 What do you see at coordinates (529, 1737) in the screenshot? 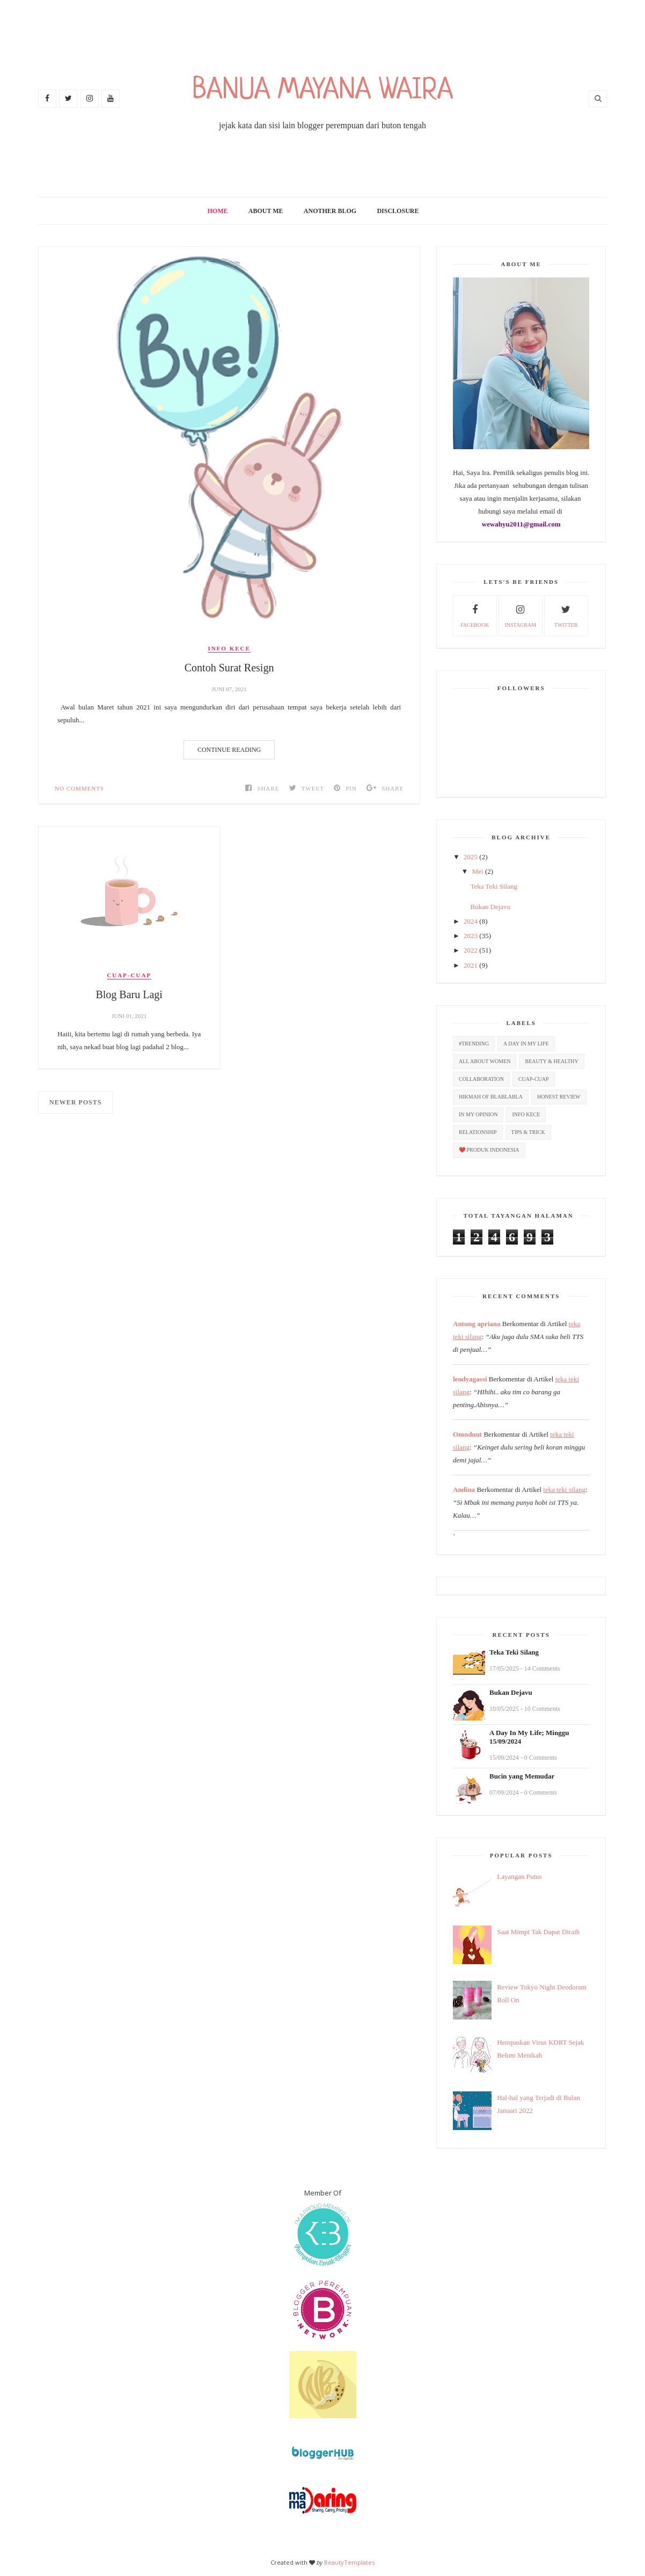
I see `A Day In My Life; Minggu 15/09/2024` at bounding box center [529, 1737].